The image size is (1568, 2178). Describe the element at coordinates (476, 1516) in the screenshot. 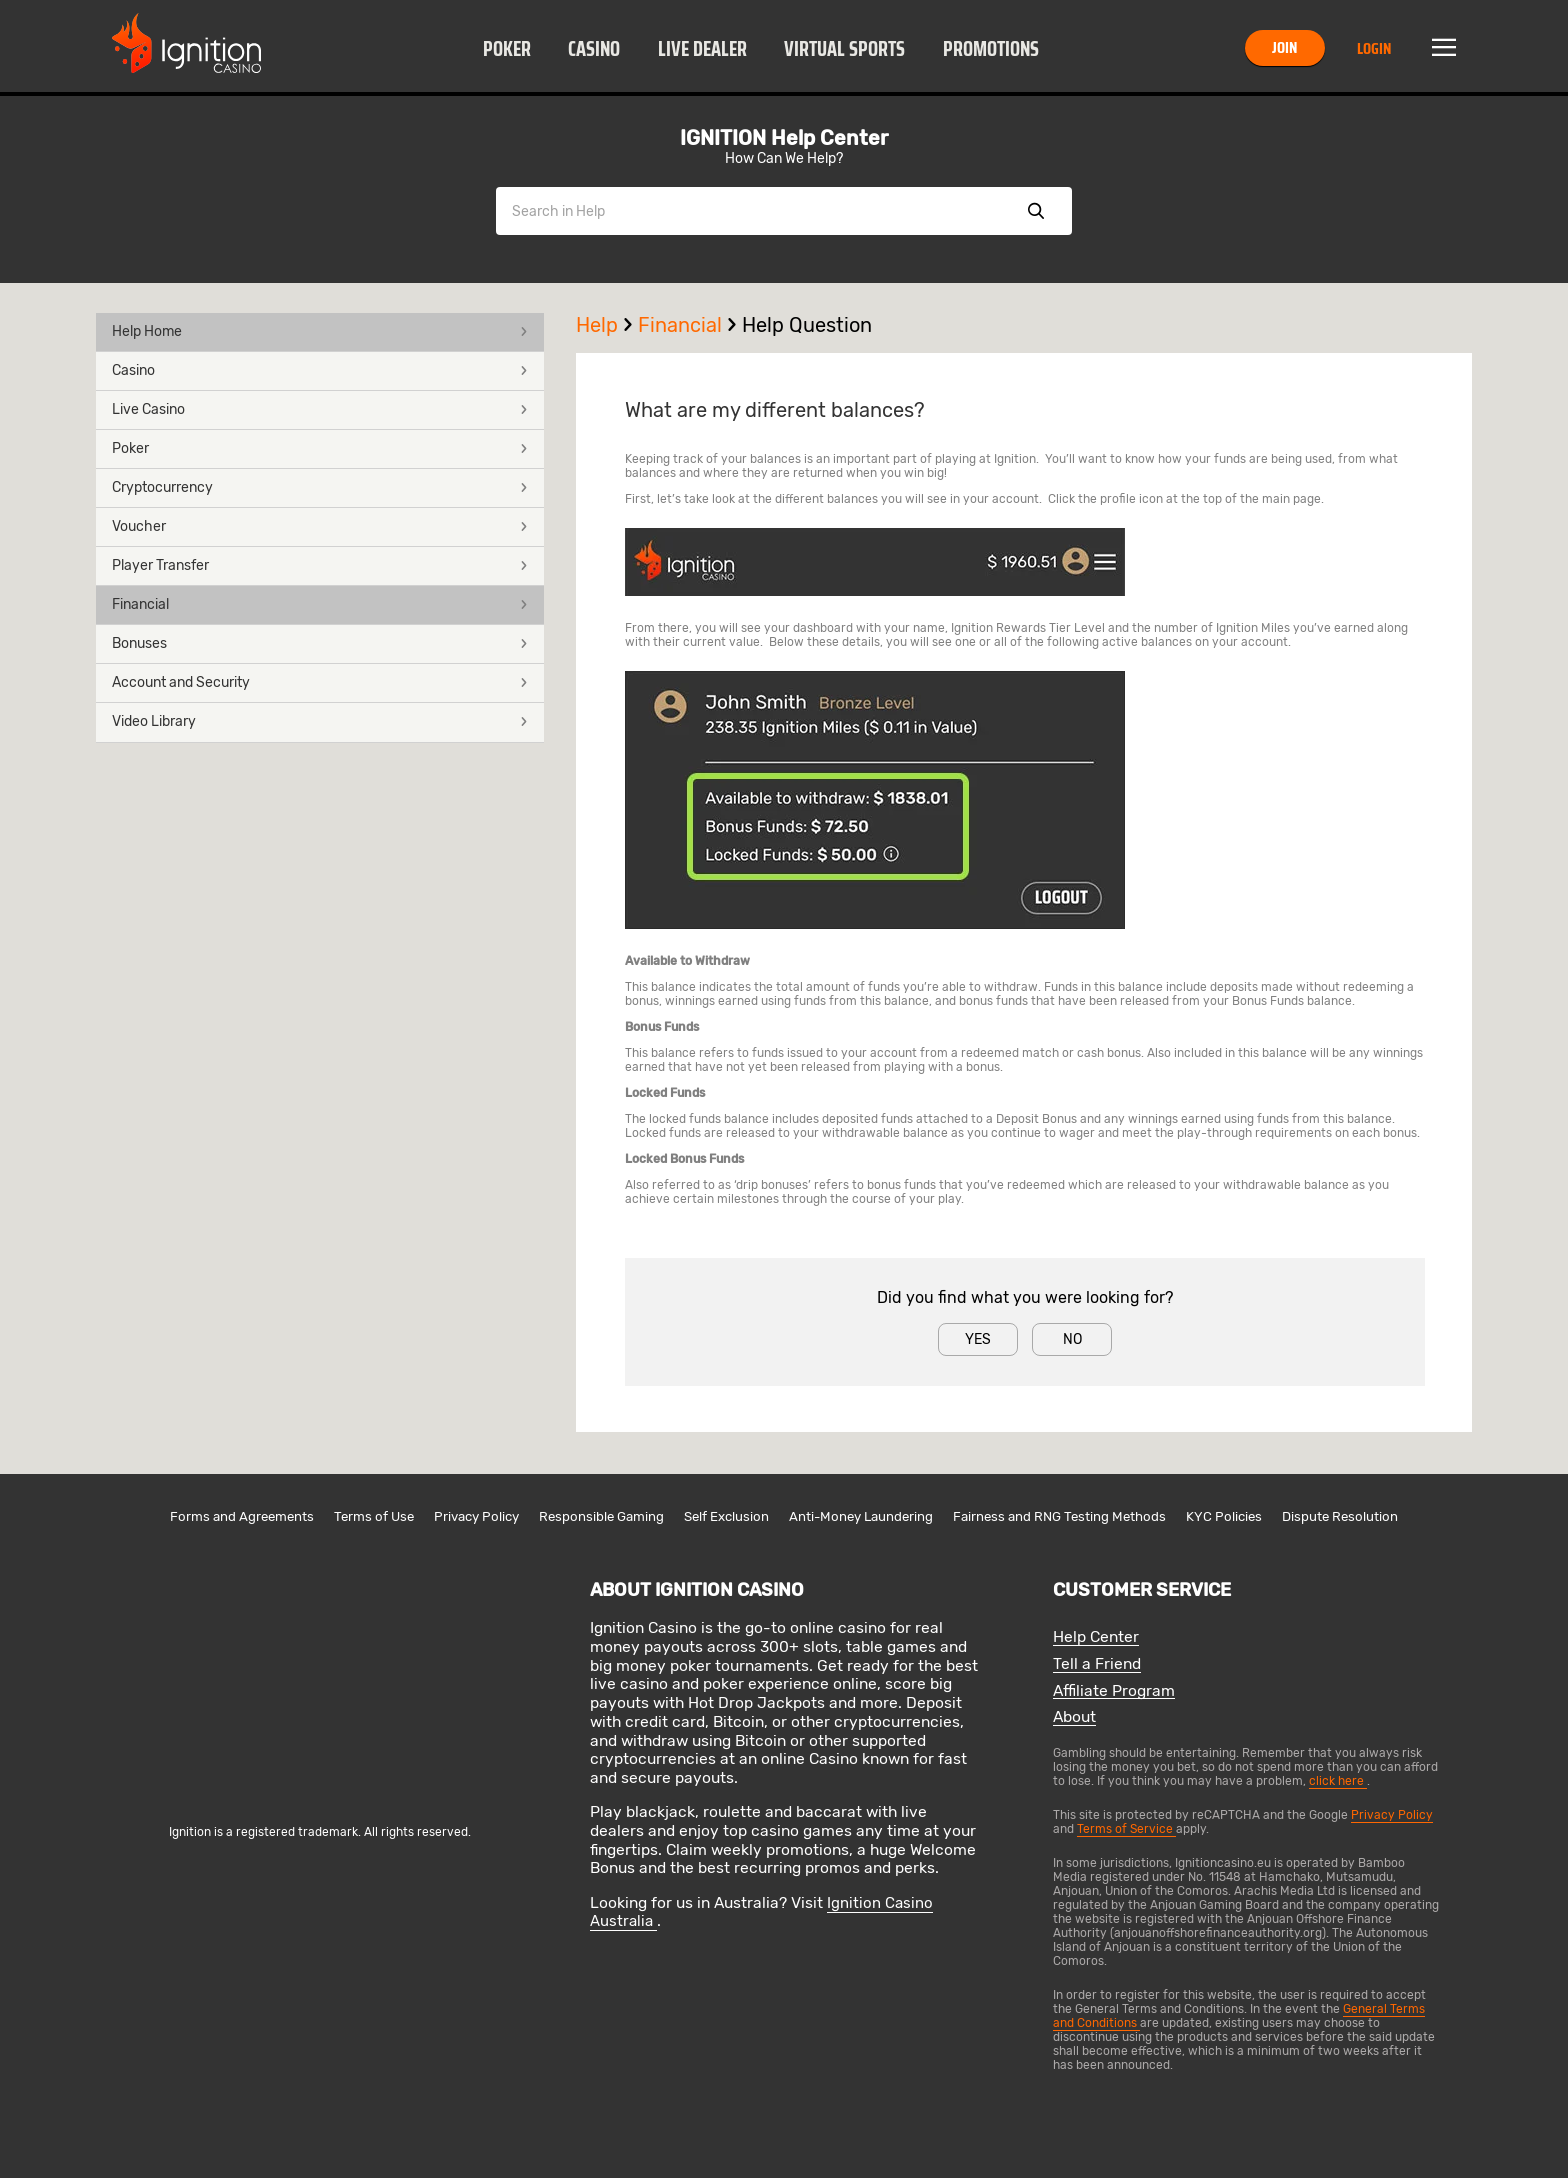

I see `Privacy Policy` at that location.